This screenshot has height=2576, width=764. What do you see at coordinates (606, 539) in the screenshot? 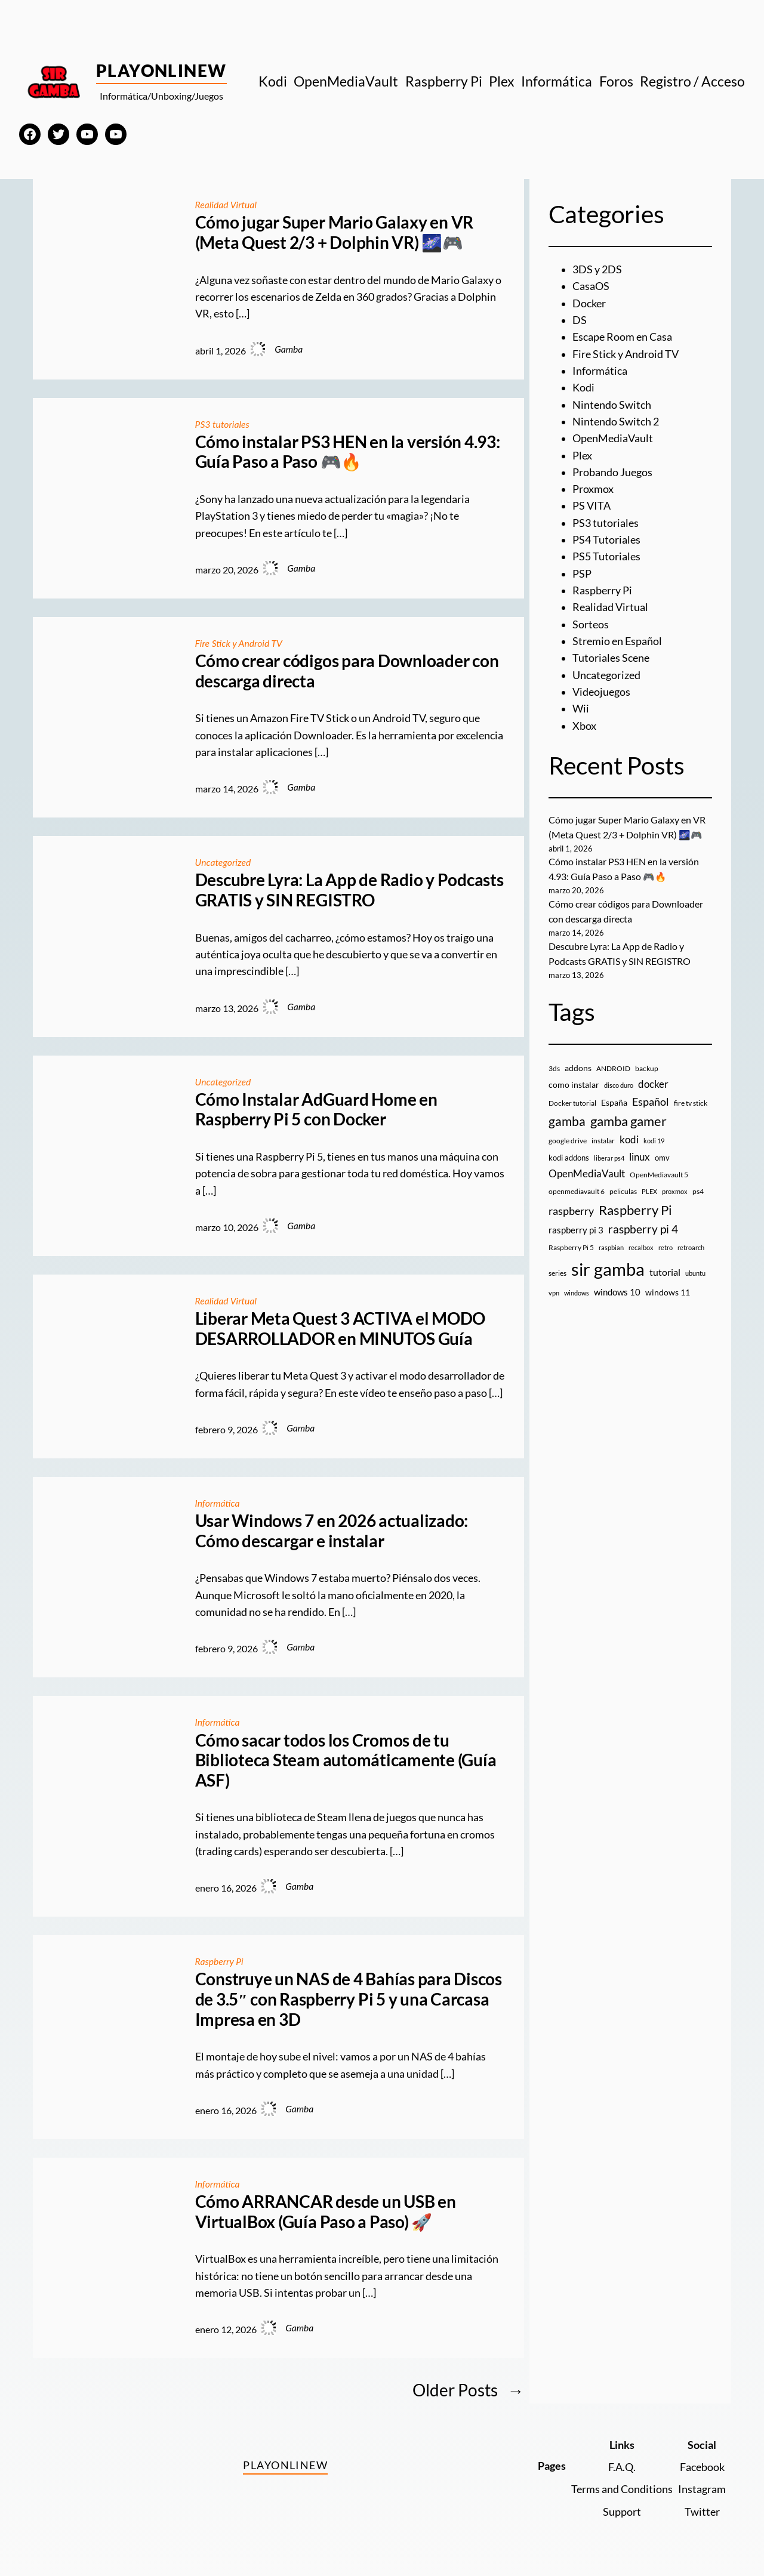
I see `PS4 Tutoriales` at bounding box center [606, 539].